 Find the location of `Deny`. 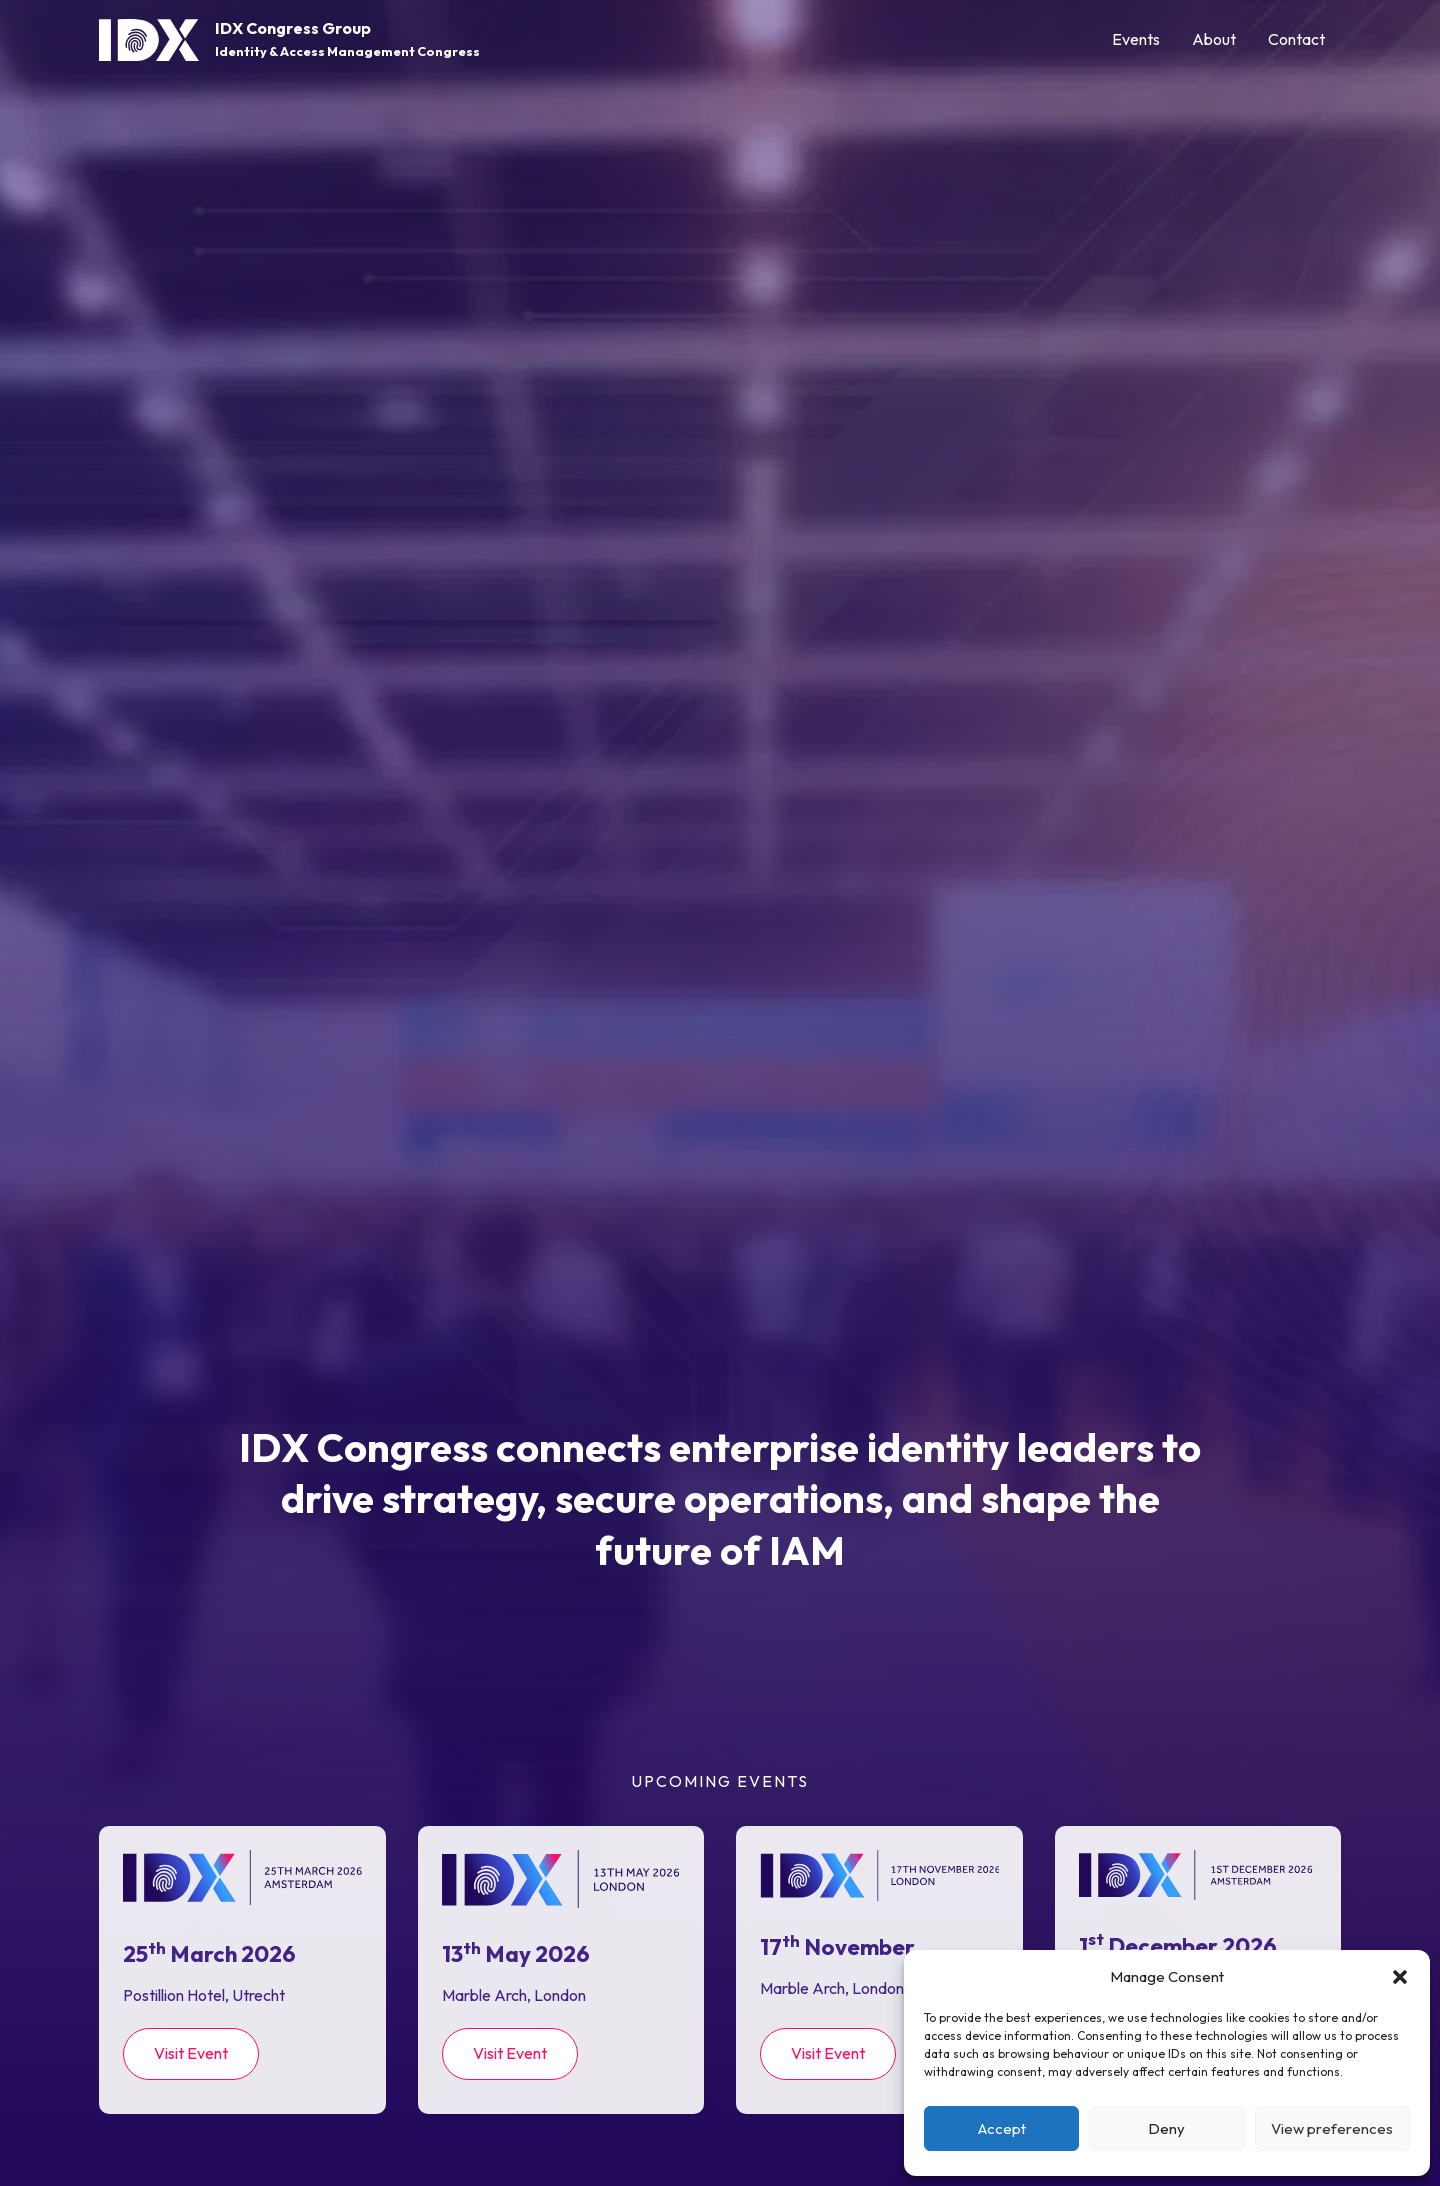

Deny is located at coordinates (1166, 2128).